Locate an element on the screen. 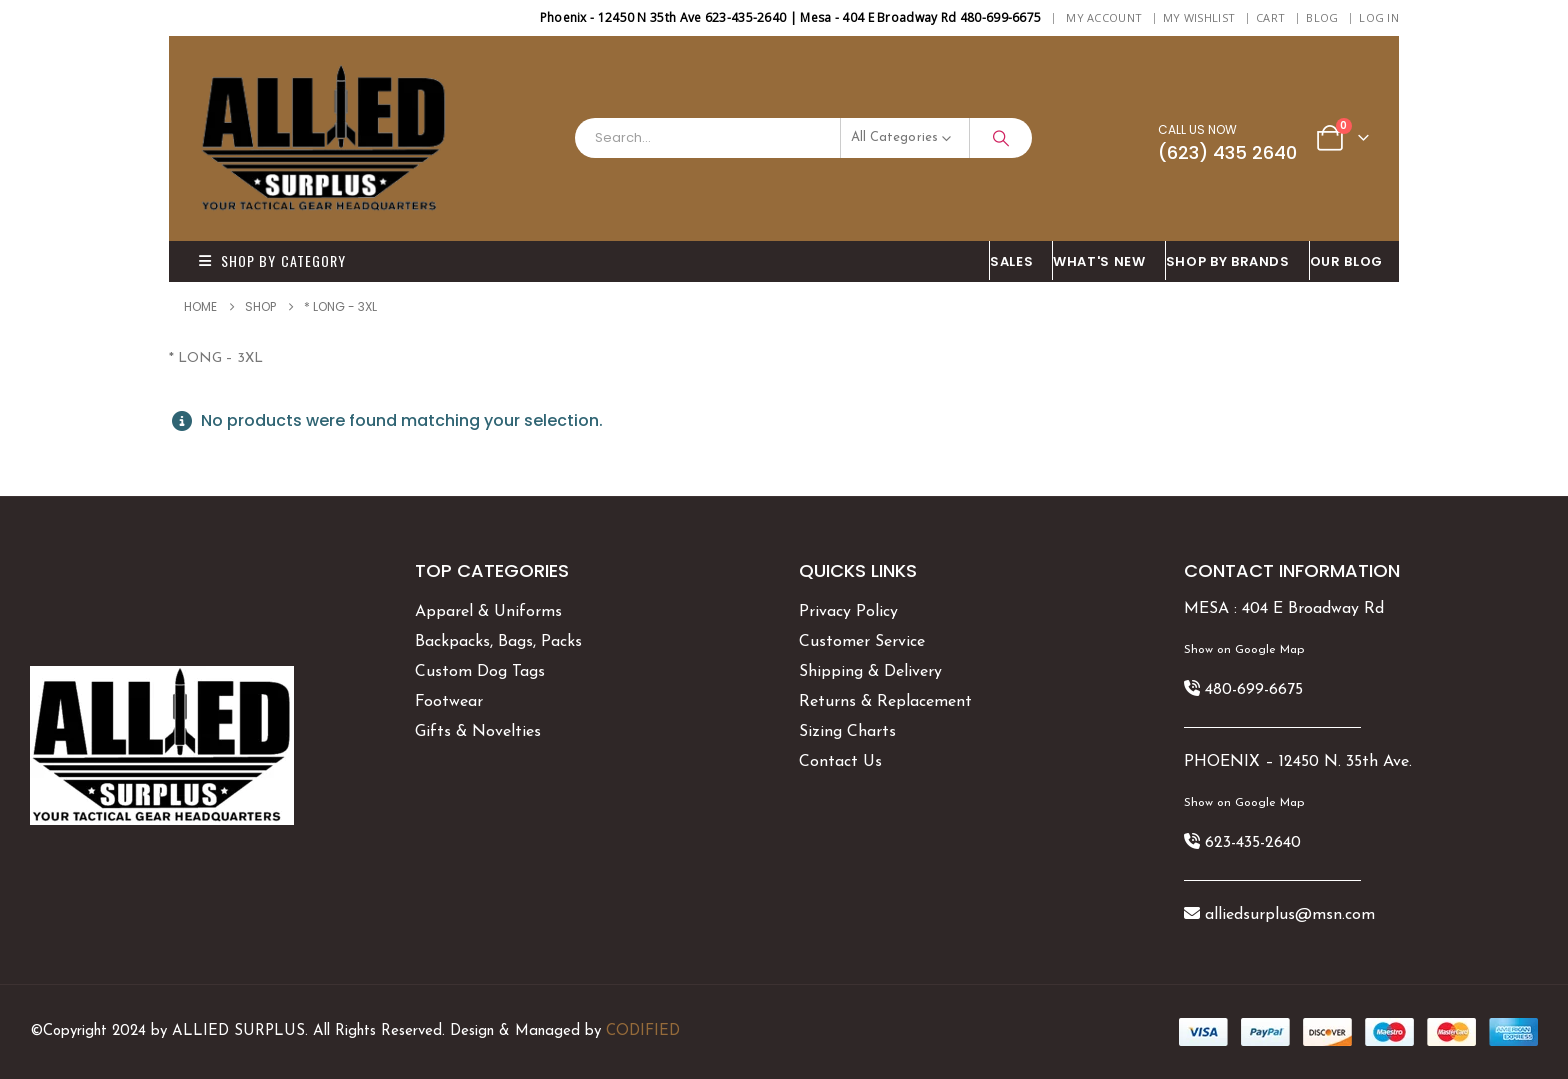 The image size is (1568, 1079). (623) 435 2640 is located at coordinates (1227, 152).